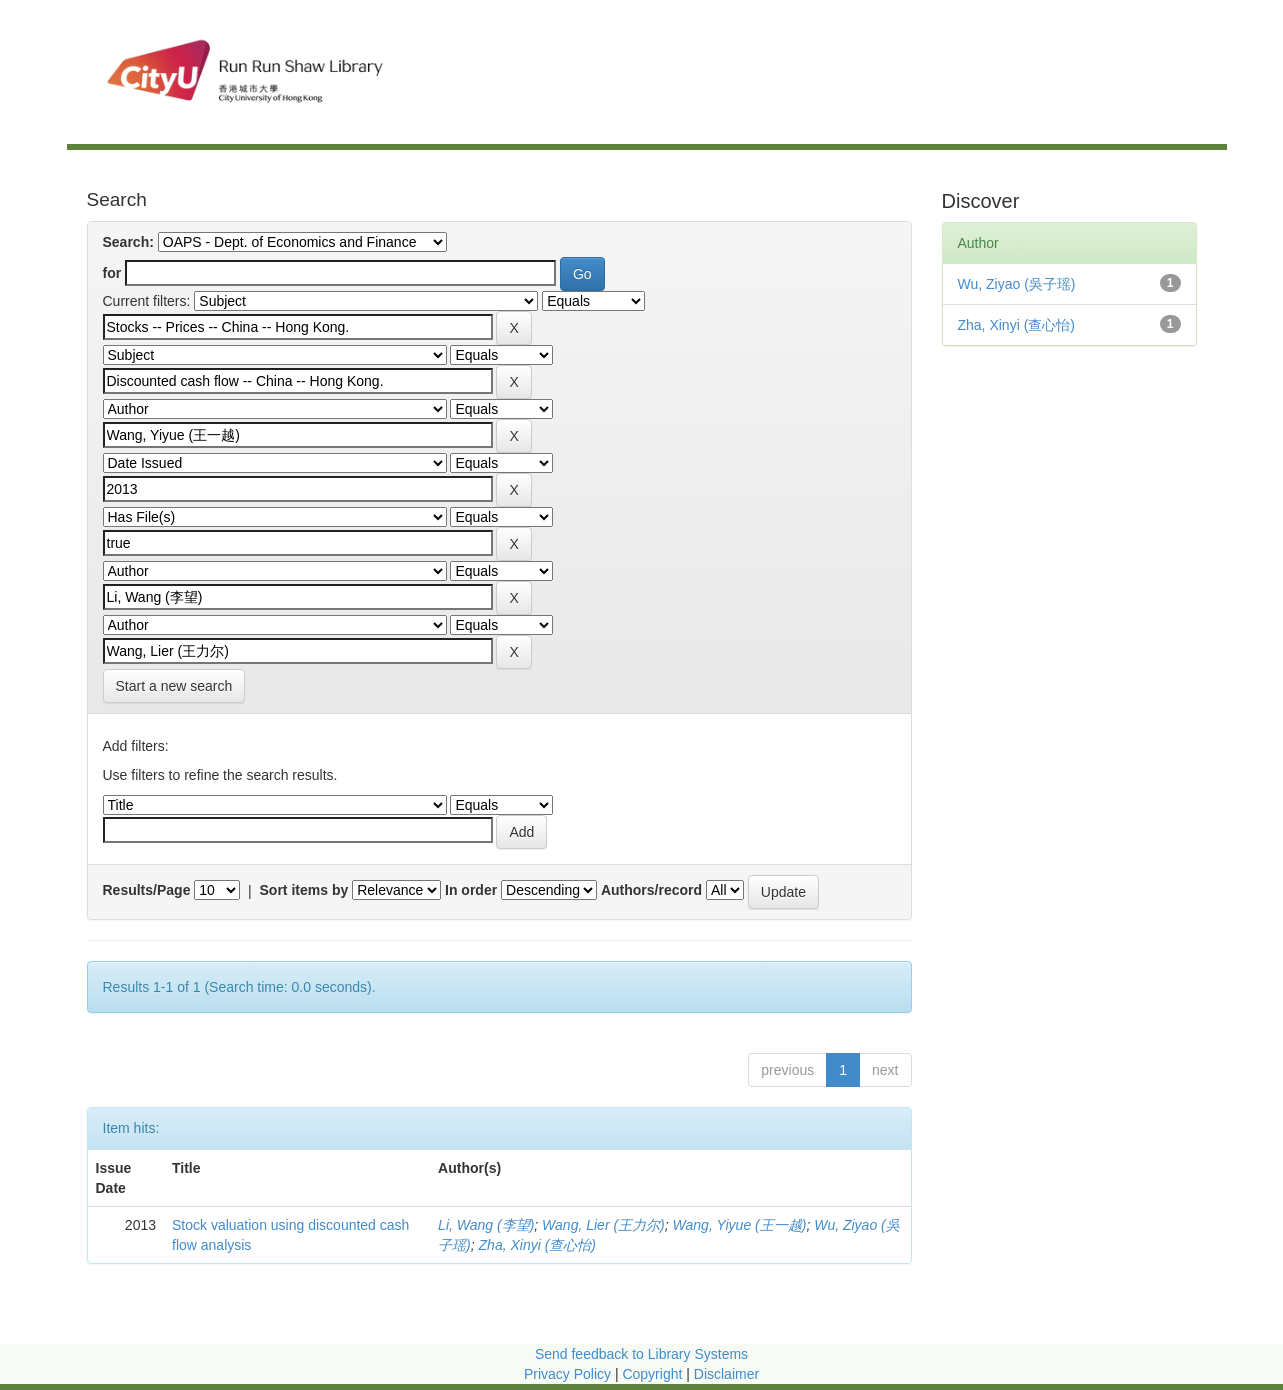 Image resolution: width=1283 pixels, height=1390 pixels. Describe the element at coordinates (726, 1374) in the screenshot. I see `Disclaimer` at that location.